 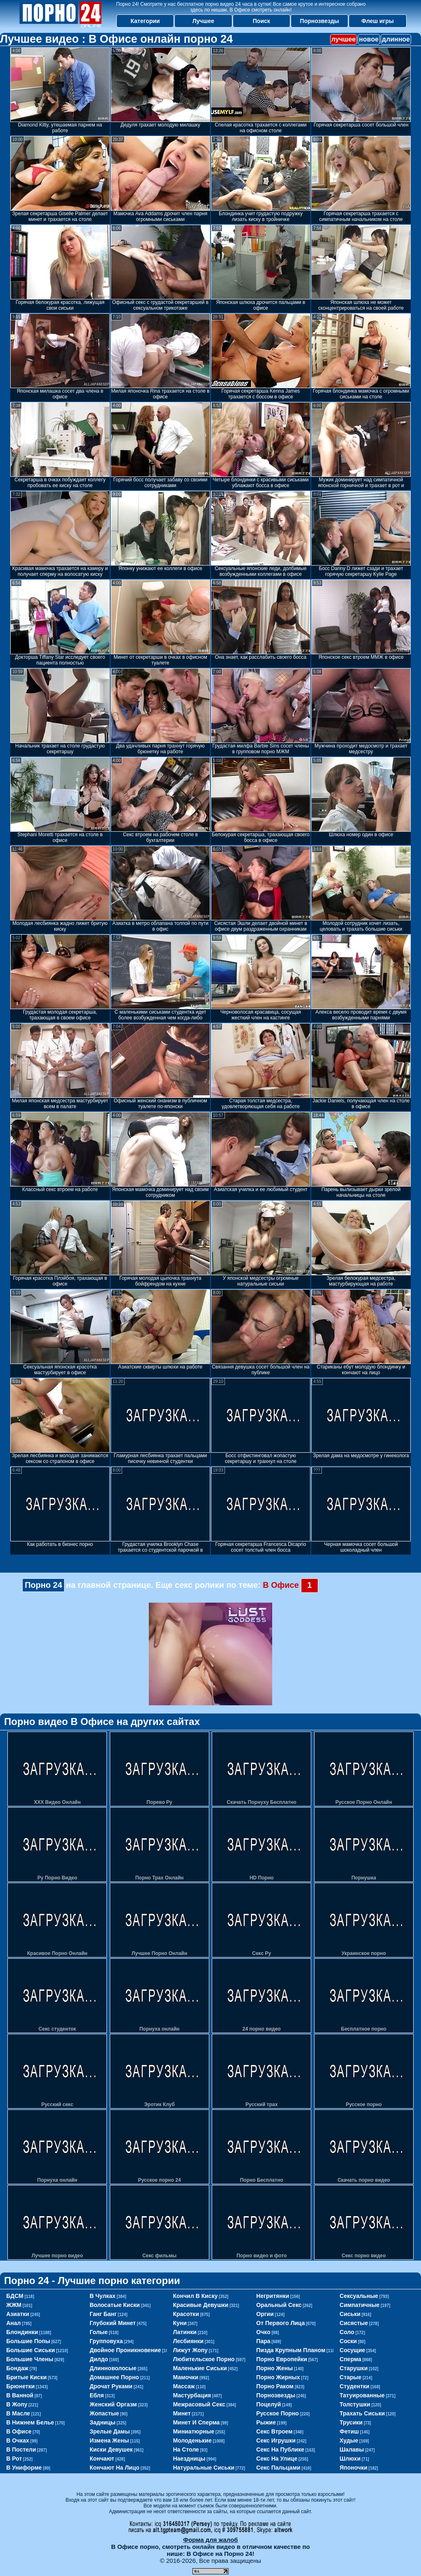 What do you see at coordinates (103, 2296) in the screenshot?
I see `в чулках` at bounding box center [103, 2296].